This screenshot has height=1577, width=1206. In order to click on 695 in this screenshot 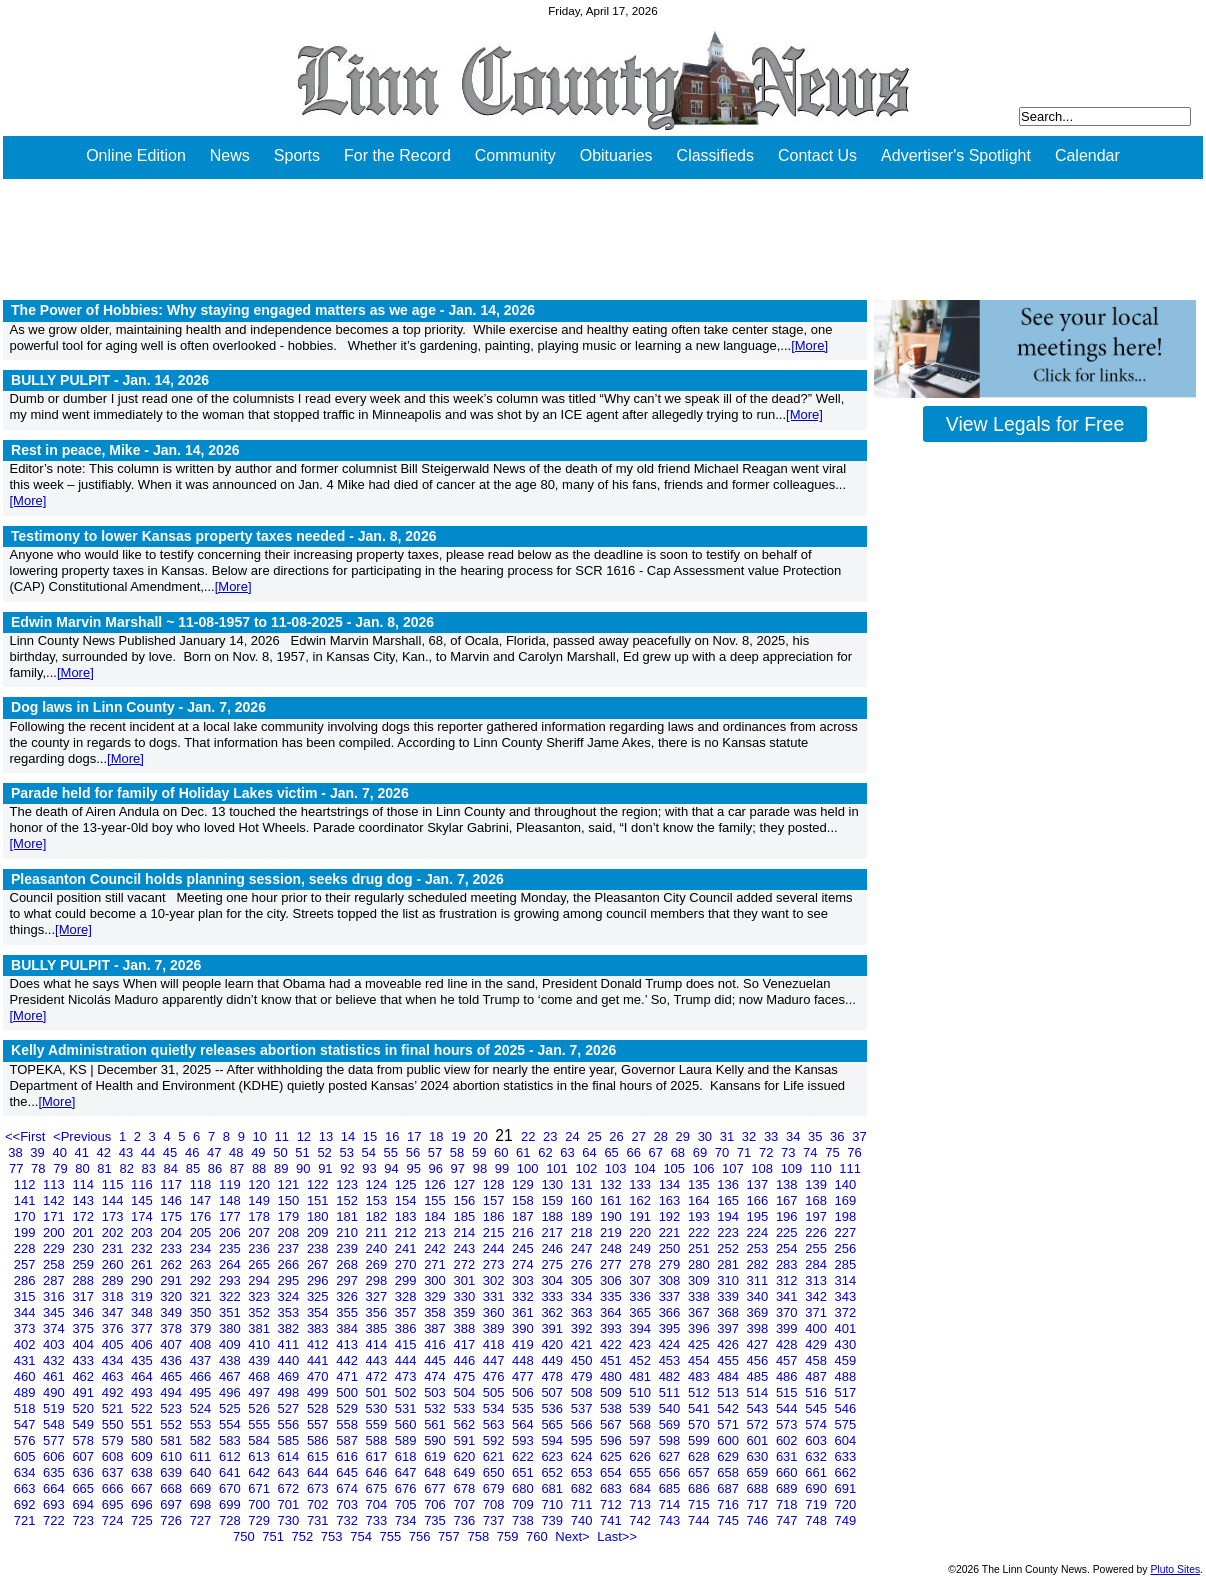, I will do `click(114, 1504)`.